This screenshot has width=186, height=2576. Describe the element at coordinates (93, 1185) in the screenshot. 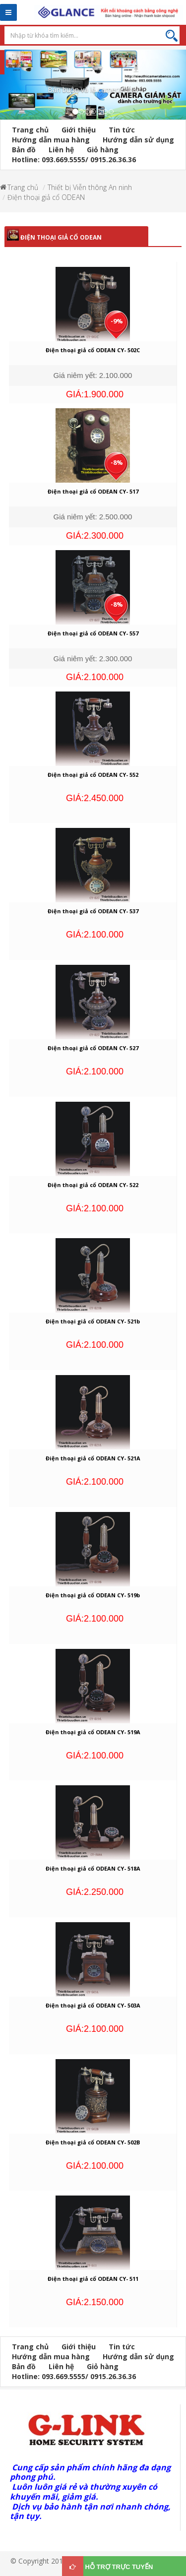

I see `Điện thoại giả cổ ODEAN CY- 522` at that location.